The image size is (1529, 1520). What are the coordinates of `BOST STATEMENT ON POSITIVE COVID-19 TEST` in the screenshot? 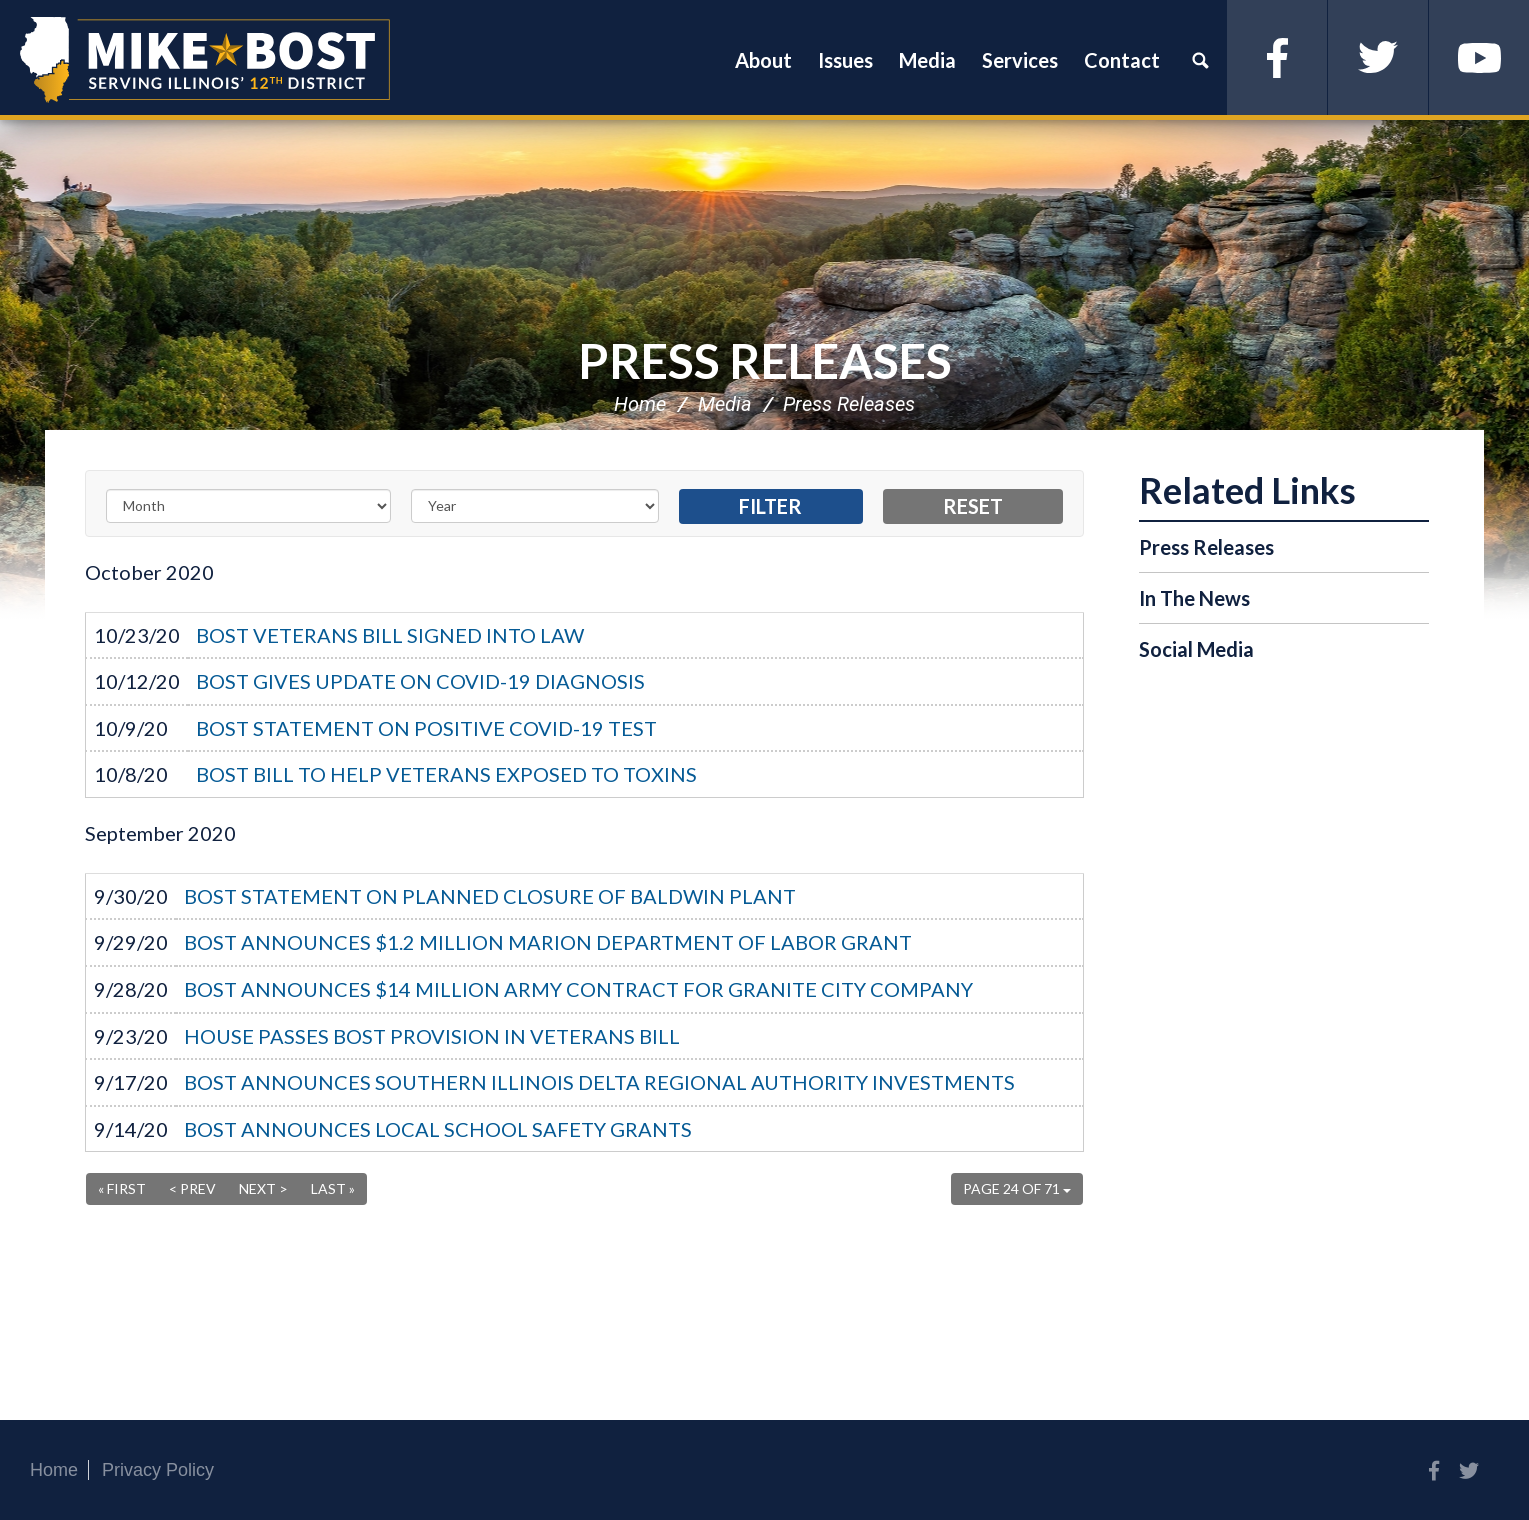 It's located at (426, 728).